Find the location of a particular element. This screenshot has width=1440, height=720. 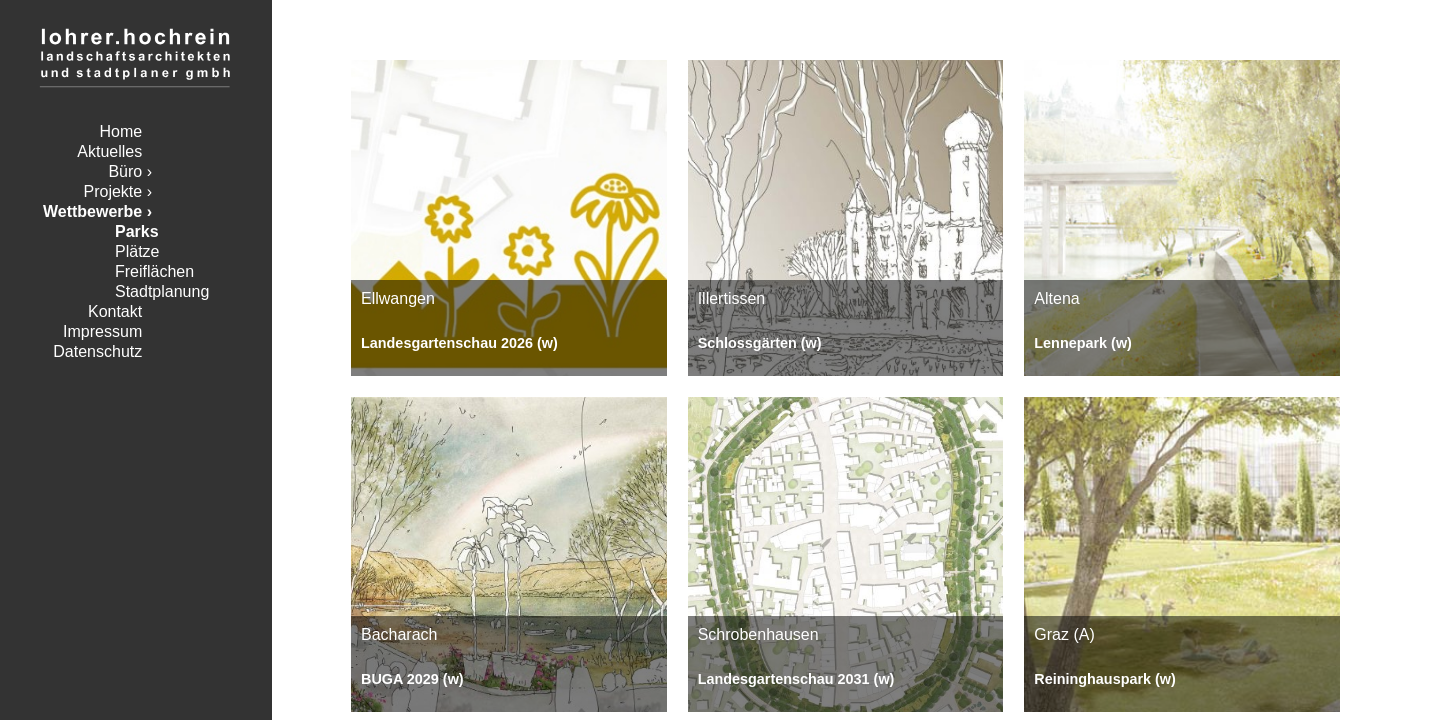

Büro is located at coordinates (125, 171).